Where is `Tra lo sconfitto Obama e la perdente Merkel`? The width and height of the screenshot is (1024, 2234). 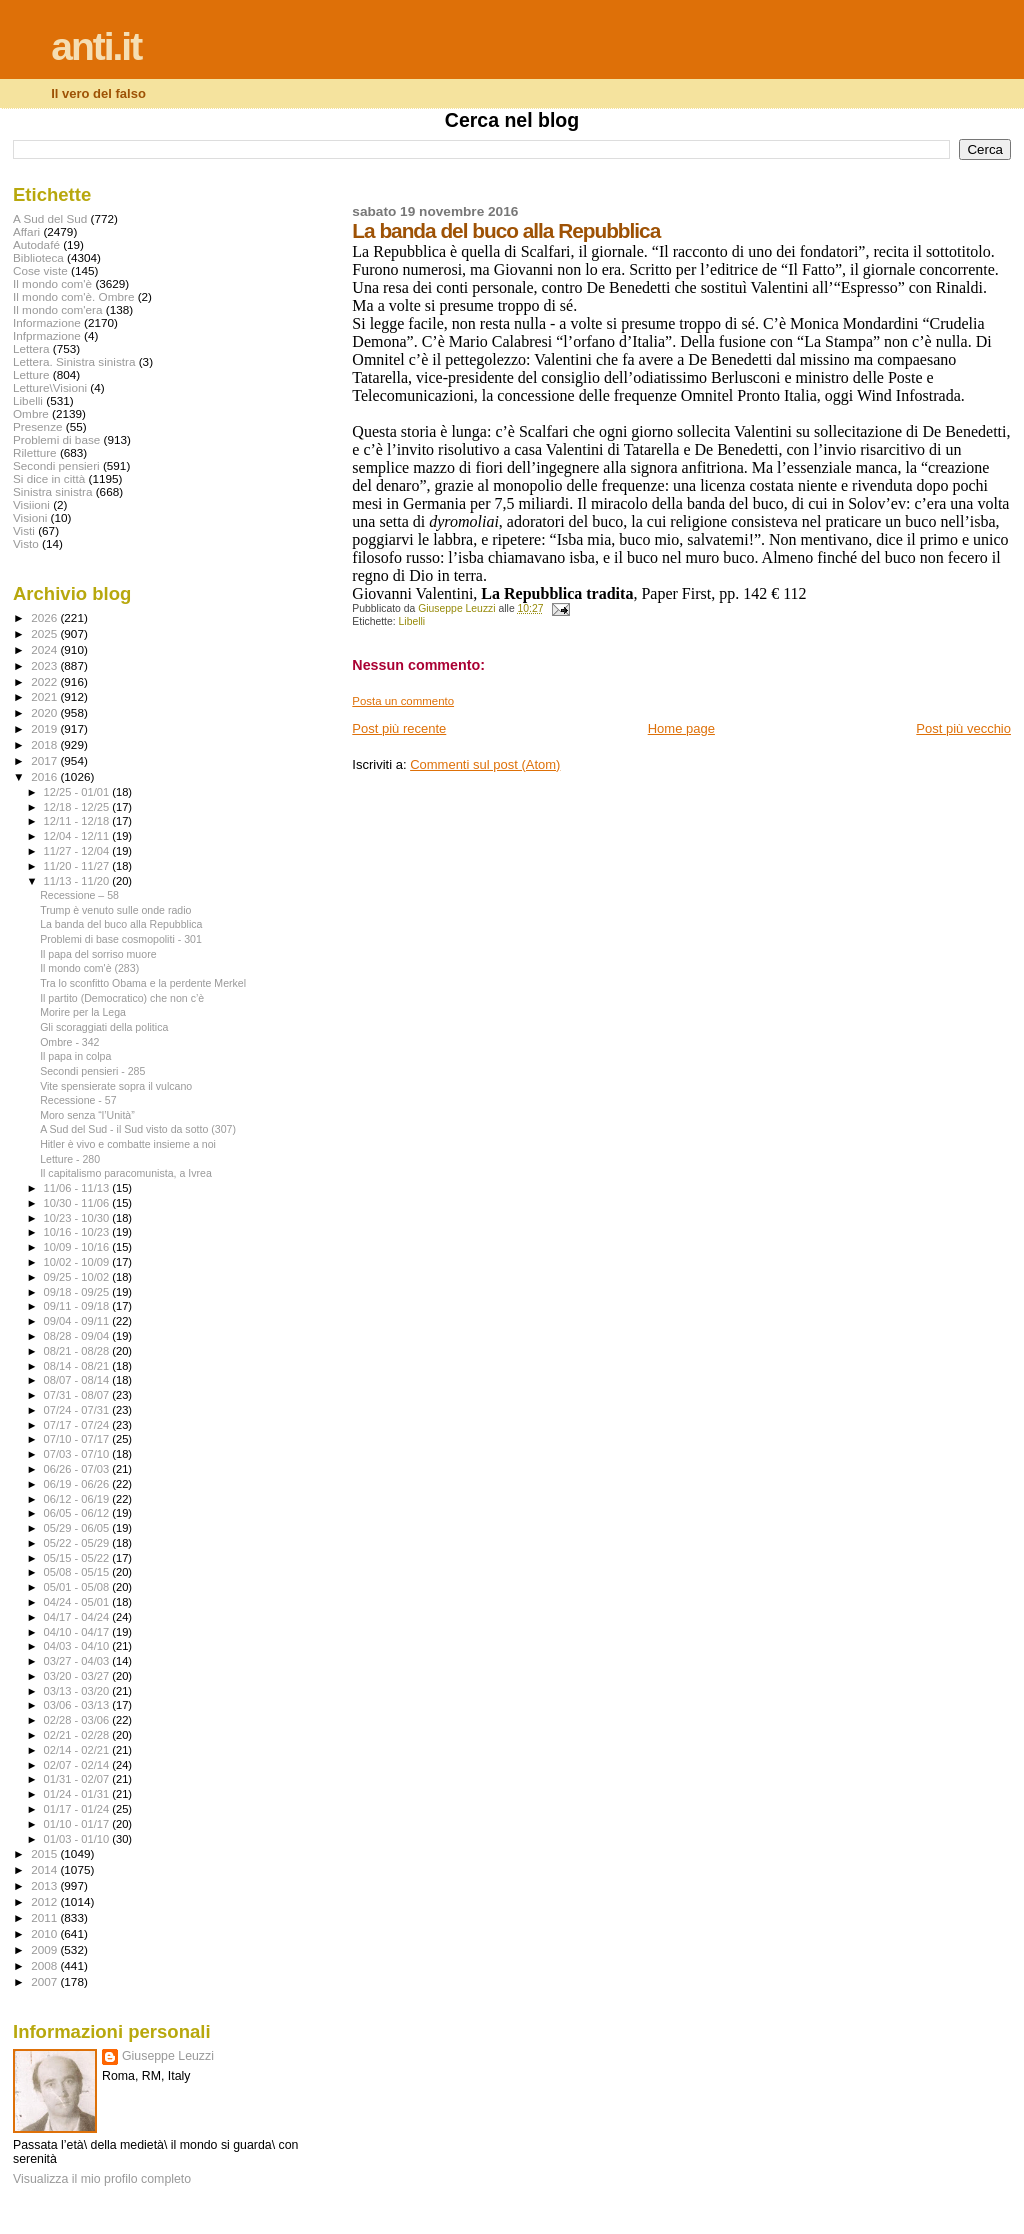 Tra lo sconfitto Obama e la perdente Merkel is located at coordinates (143, 983).